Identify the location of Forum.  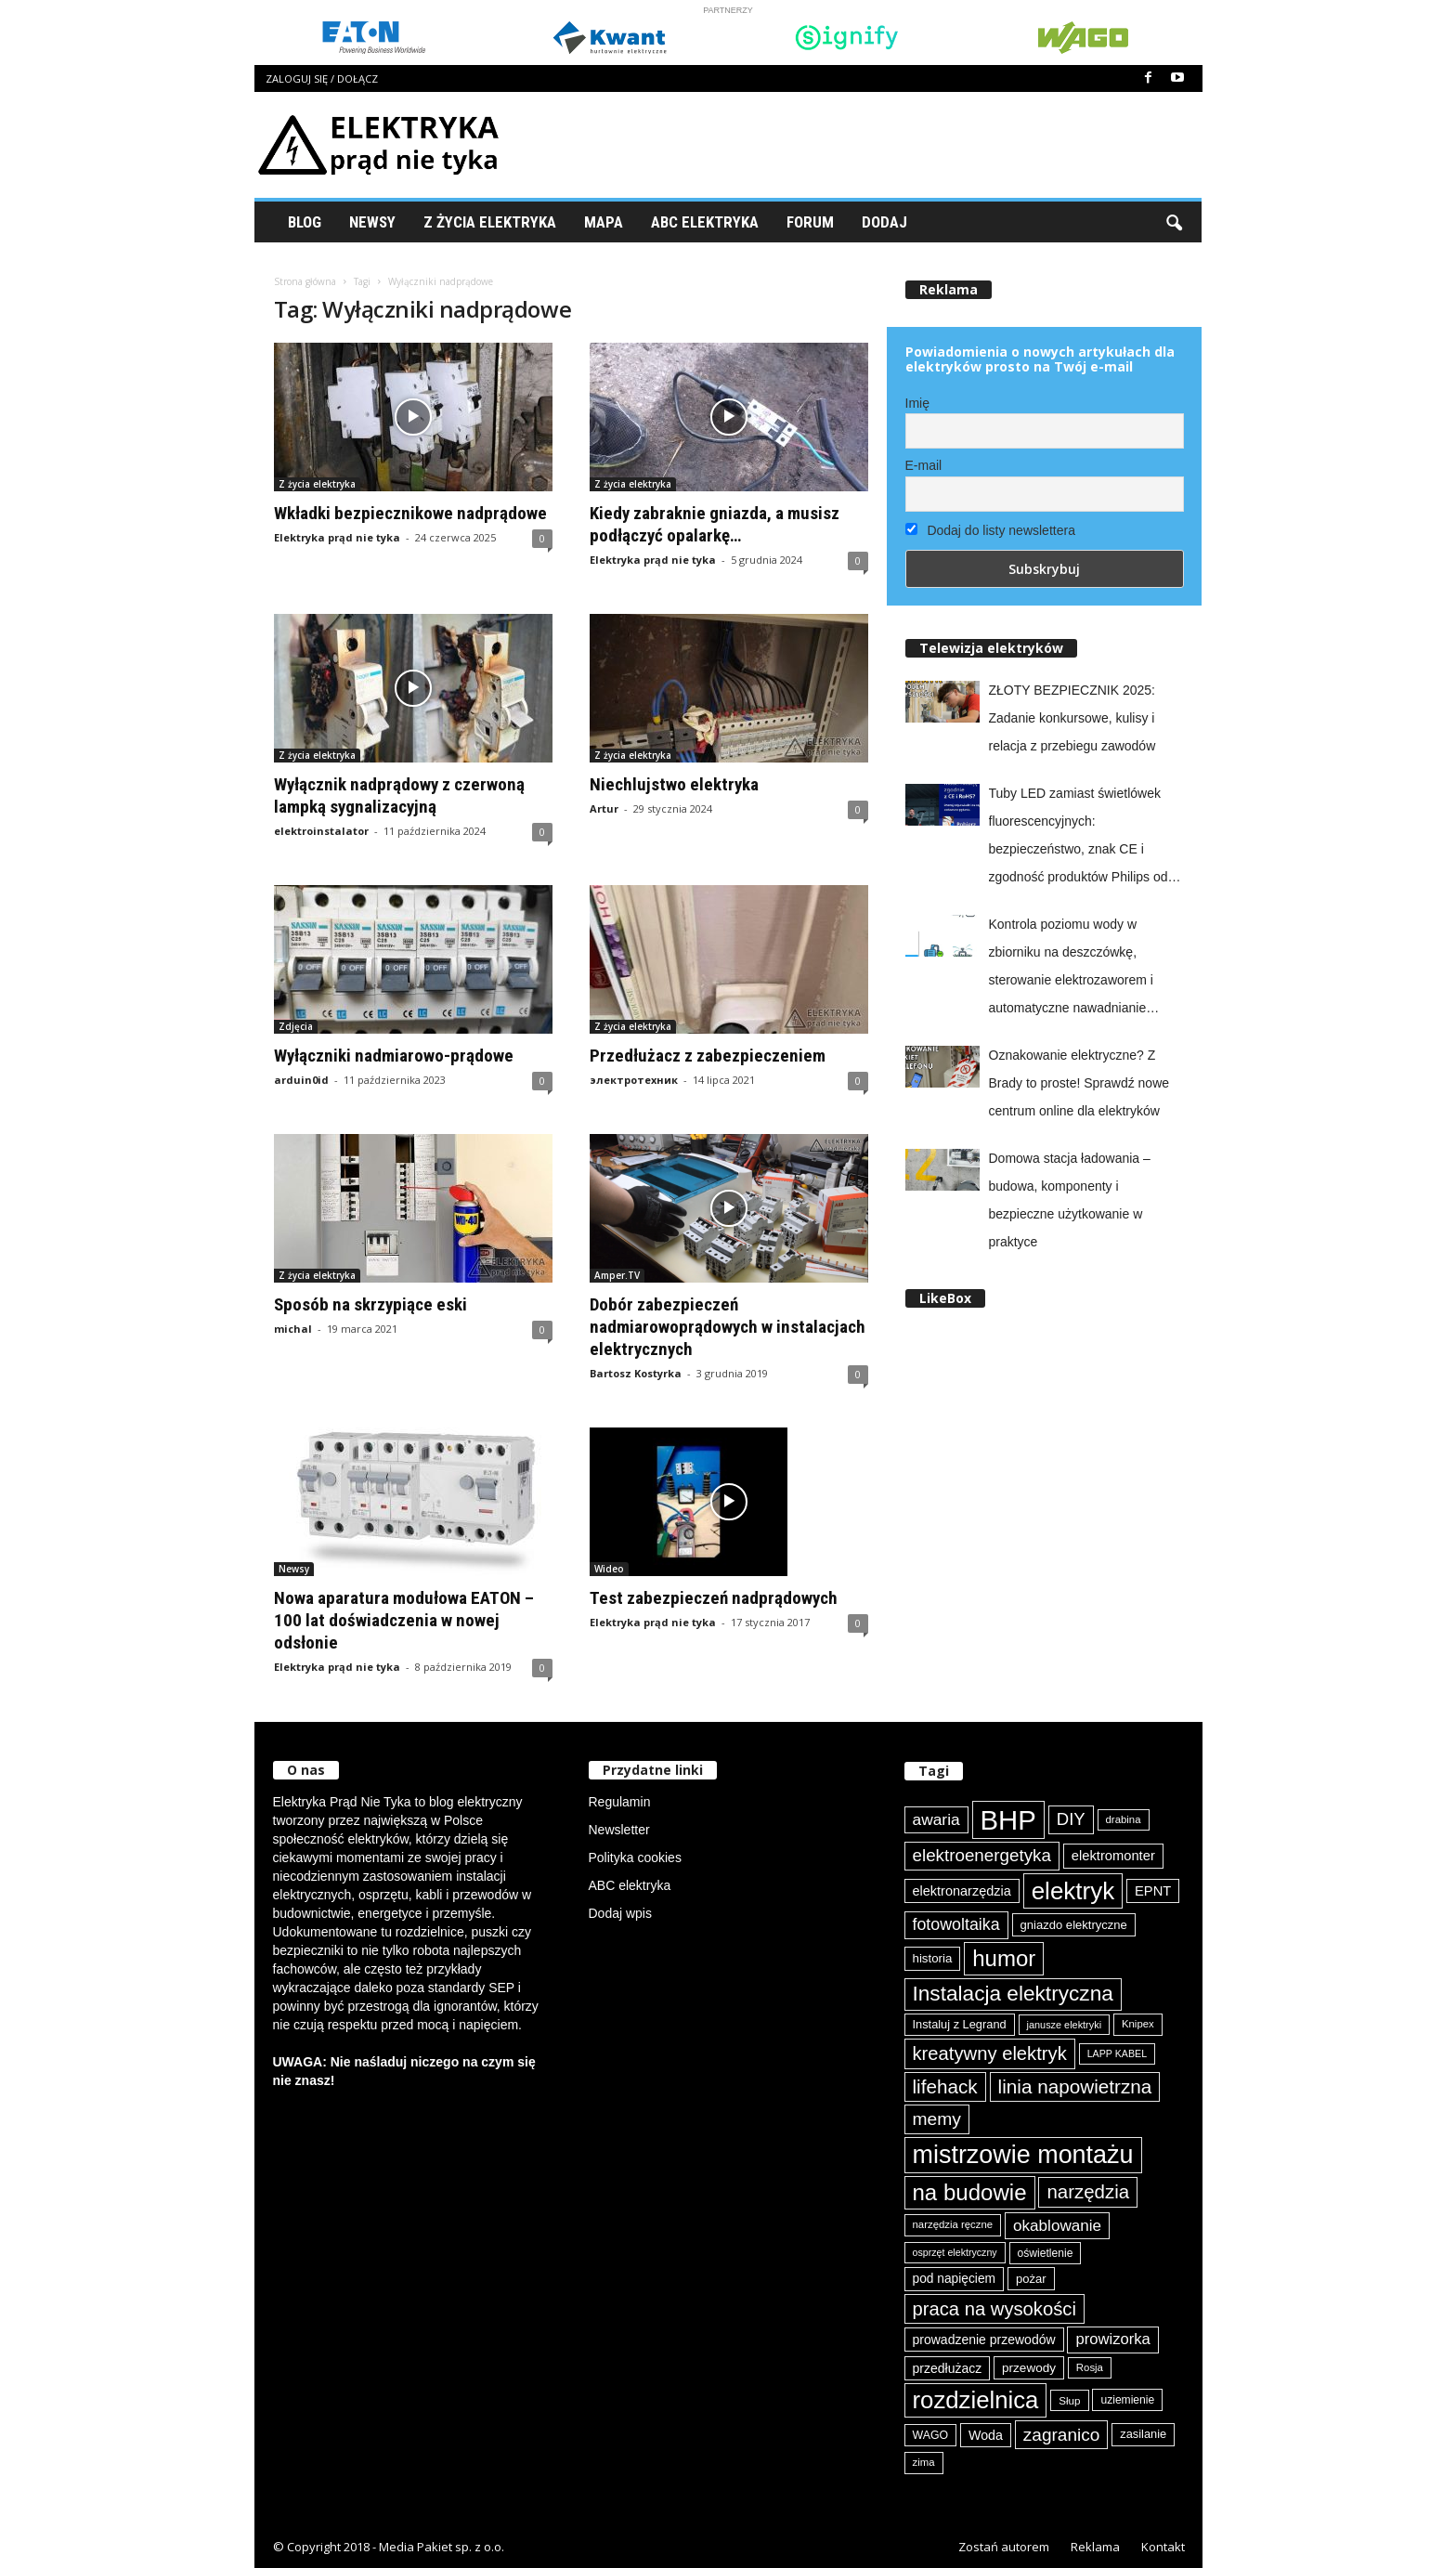
(810, 222).